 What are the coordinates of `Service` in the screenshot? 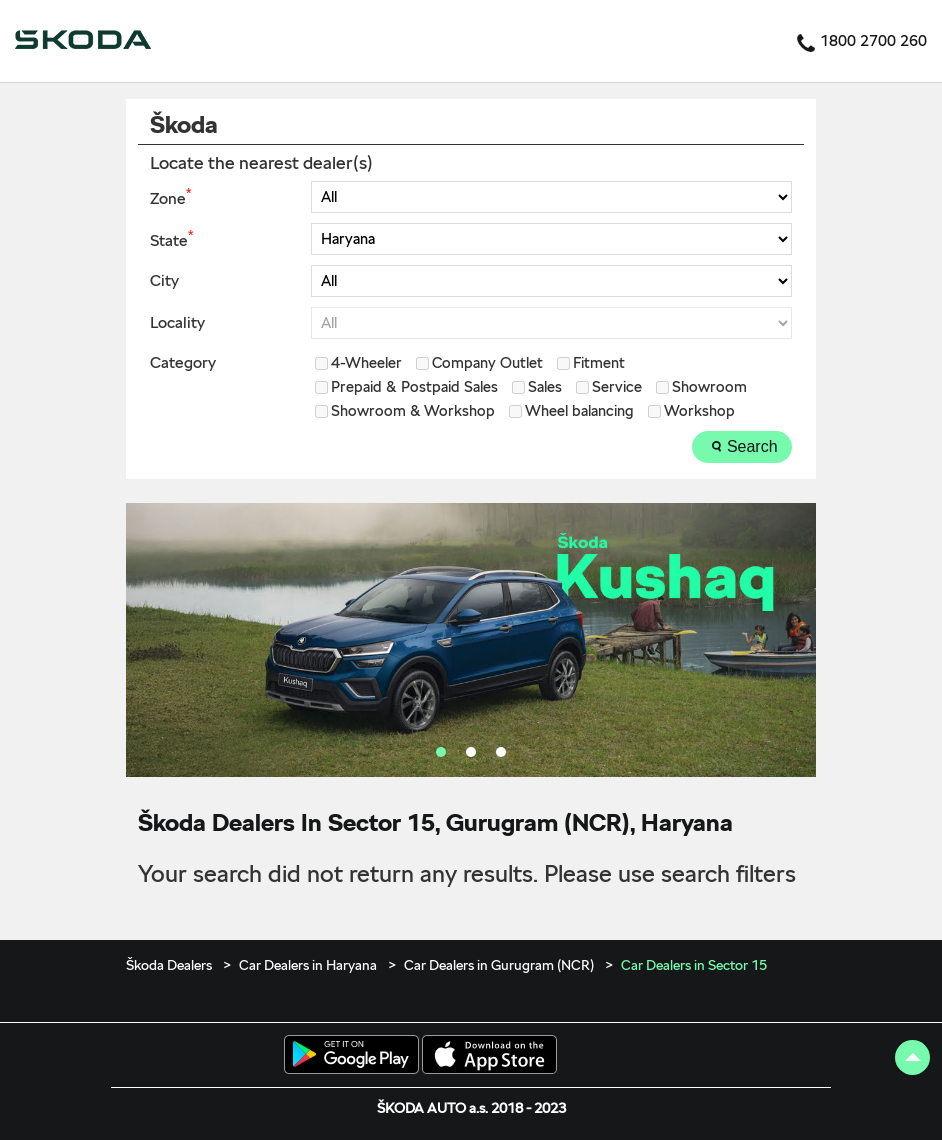 It's located at (617, 387).